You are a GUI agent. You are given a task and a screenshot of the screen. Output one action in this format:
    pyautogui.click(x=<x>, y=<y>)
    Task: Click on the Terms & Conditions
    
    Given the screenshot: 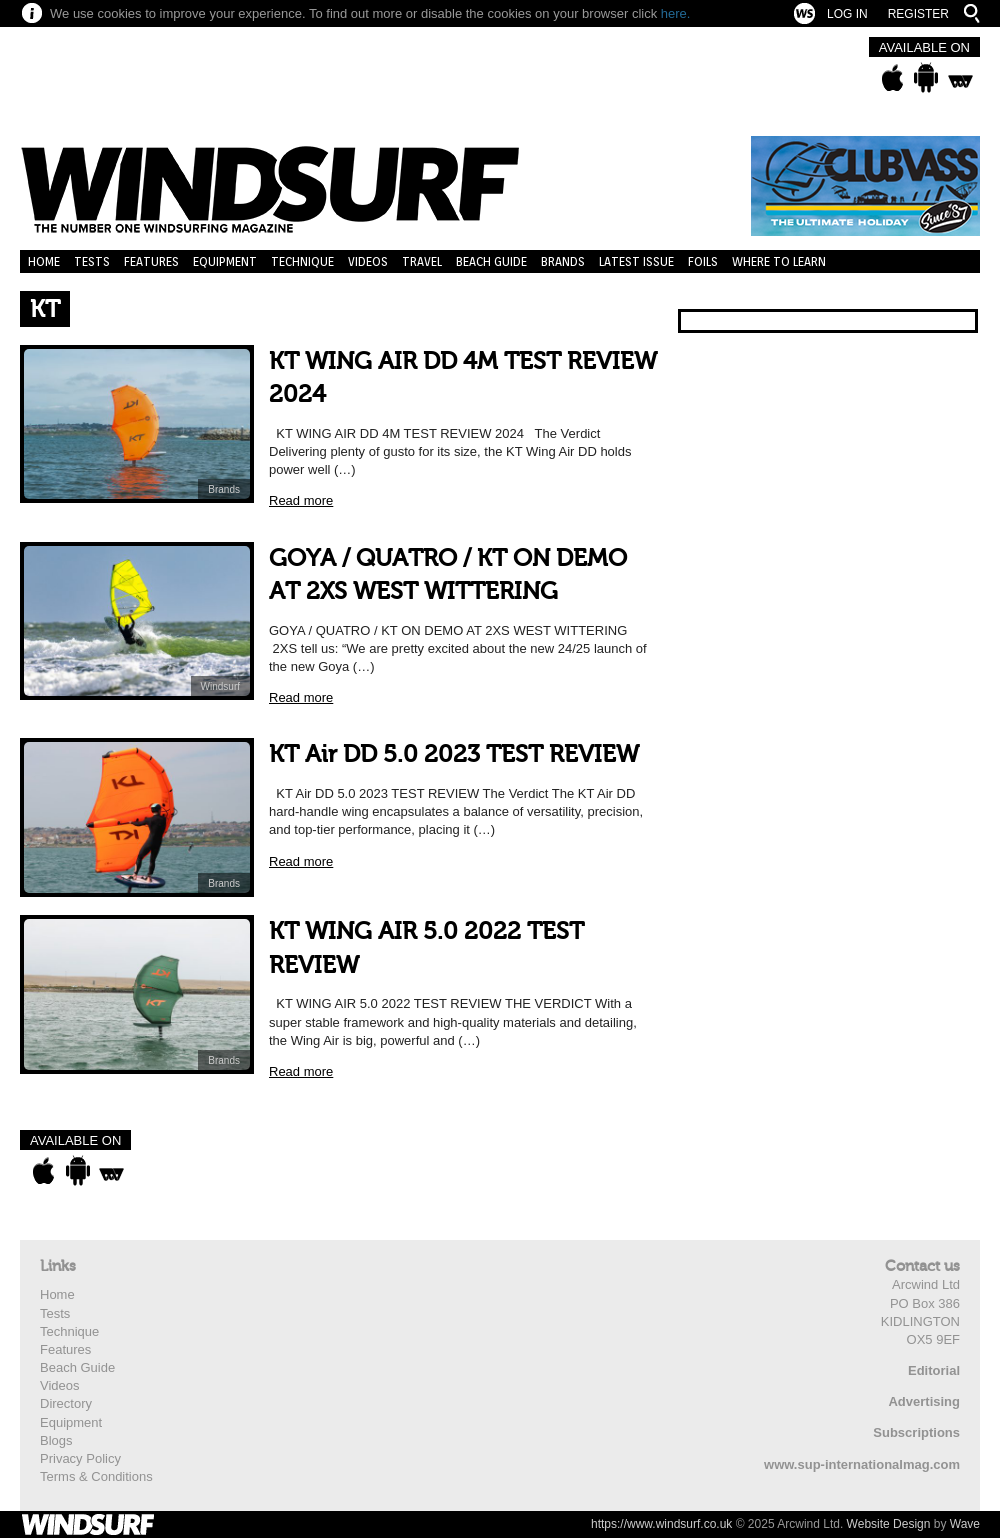 What is the action you would take?
    pyautogui.click(x=96, y=1476)
    